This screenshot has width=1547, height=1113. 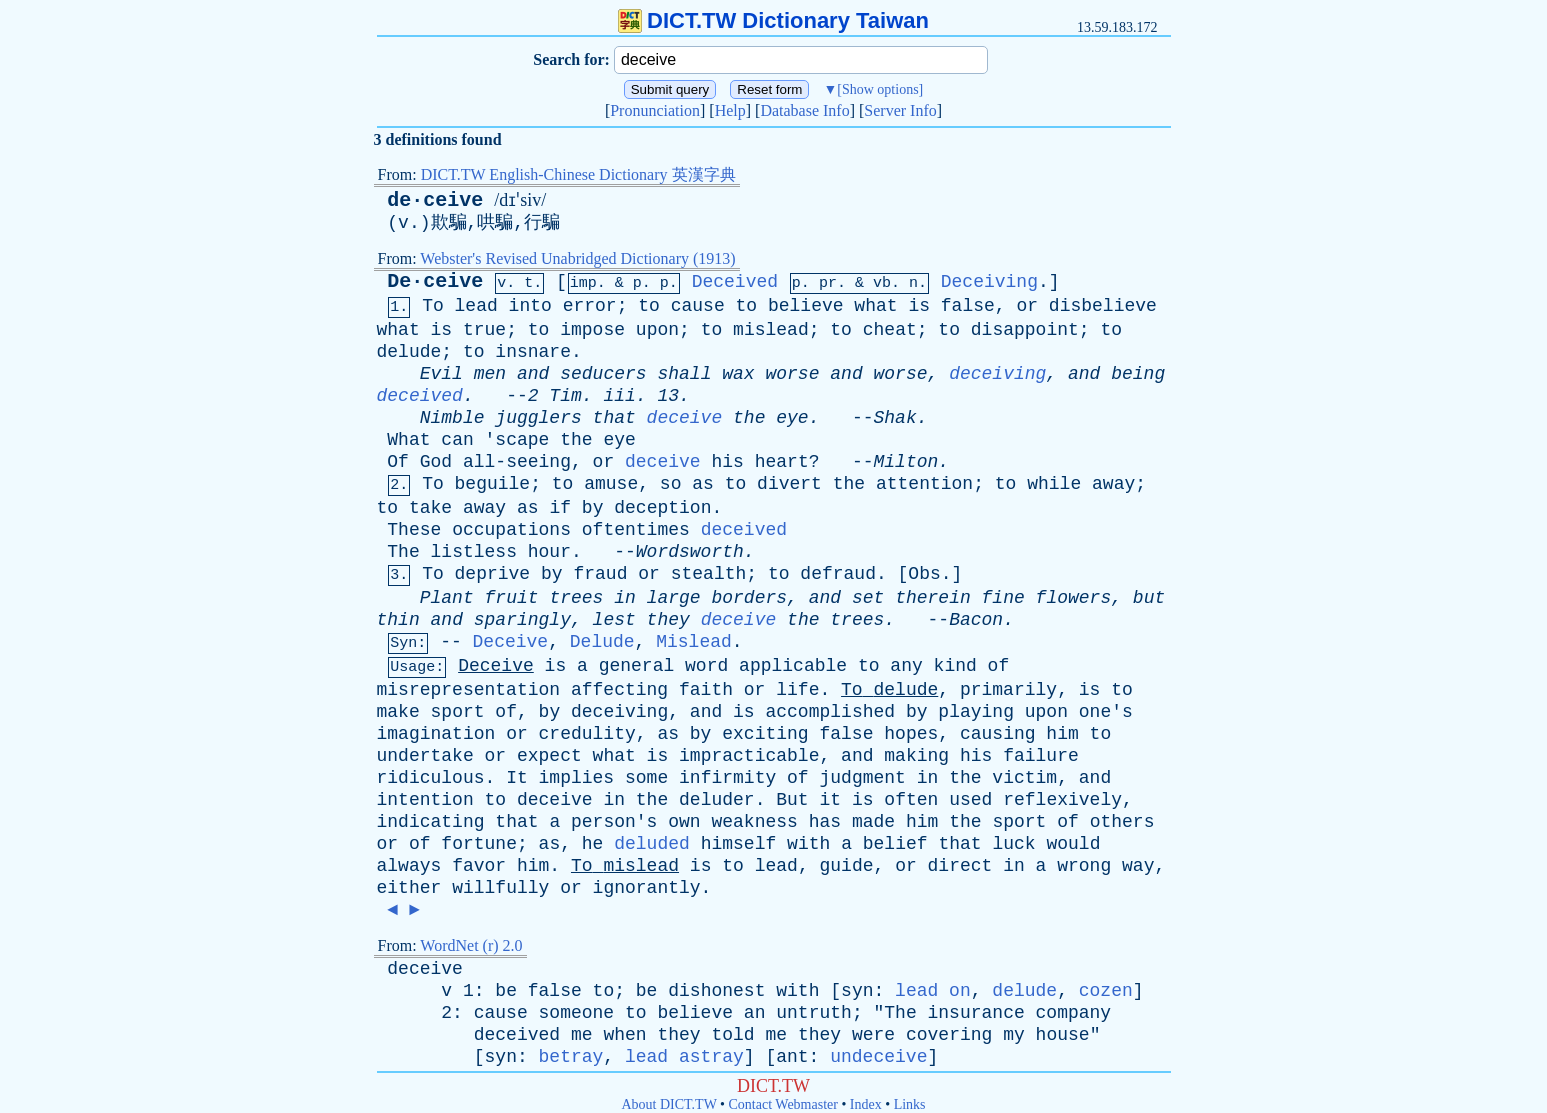 I want to click on disappoint, so click(x=1025, y=330).